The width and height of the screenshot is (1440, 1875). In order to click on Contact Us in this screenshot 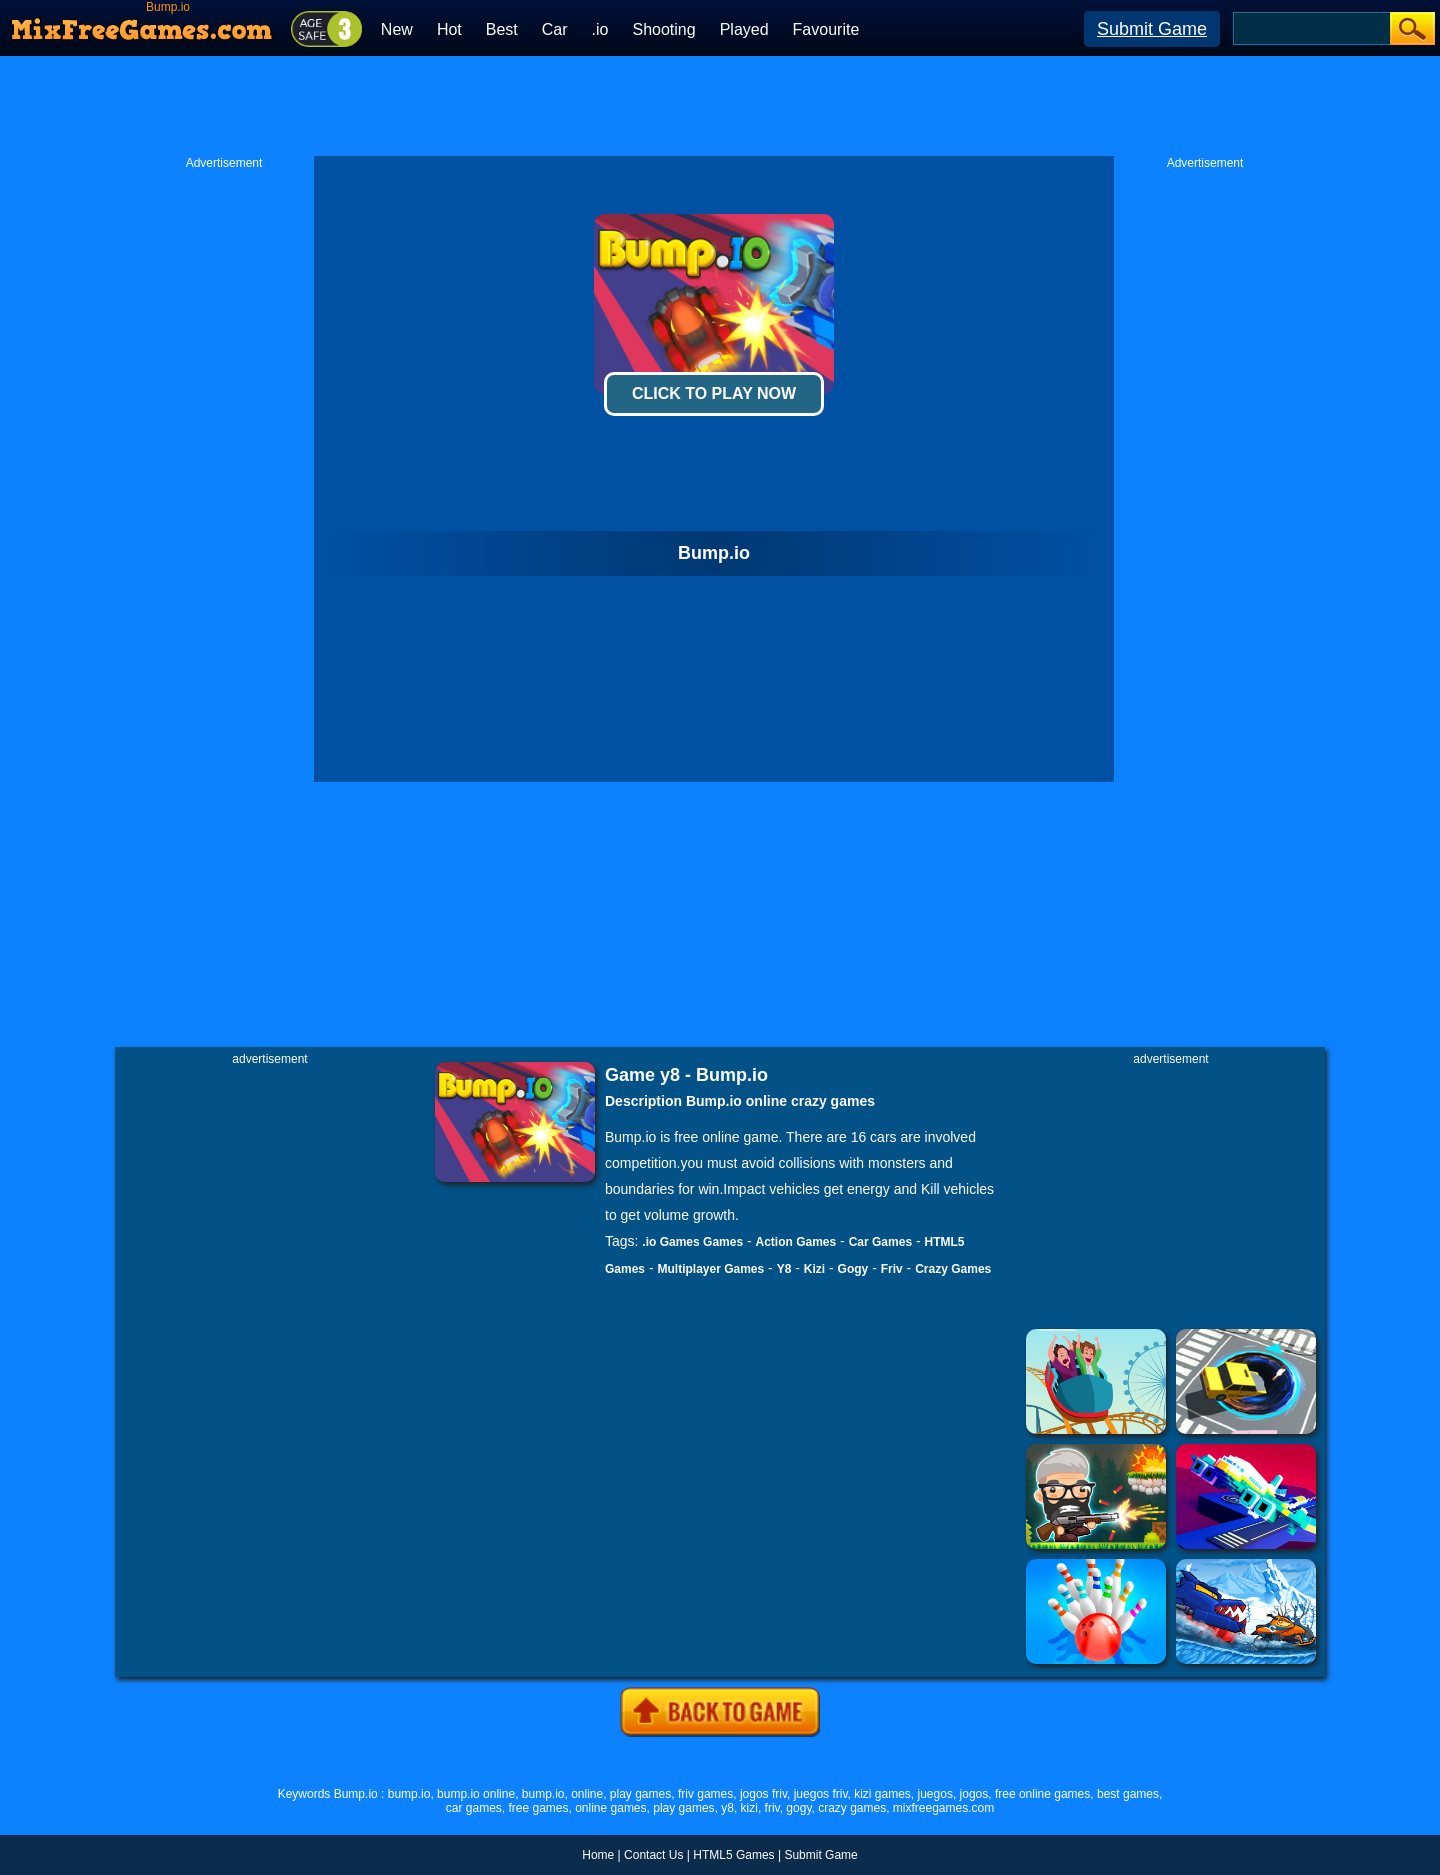, I will do `click(653, 1855)`.